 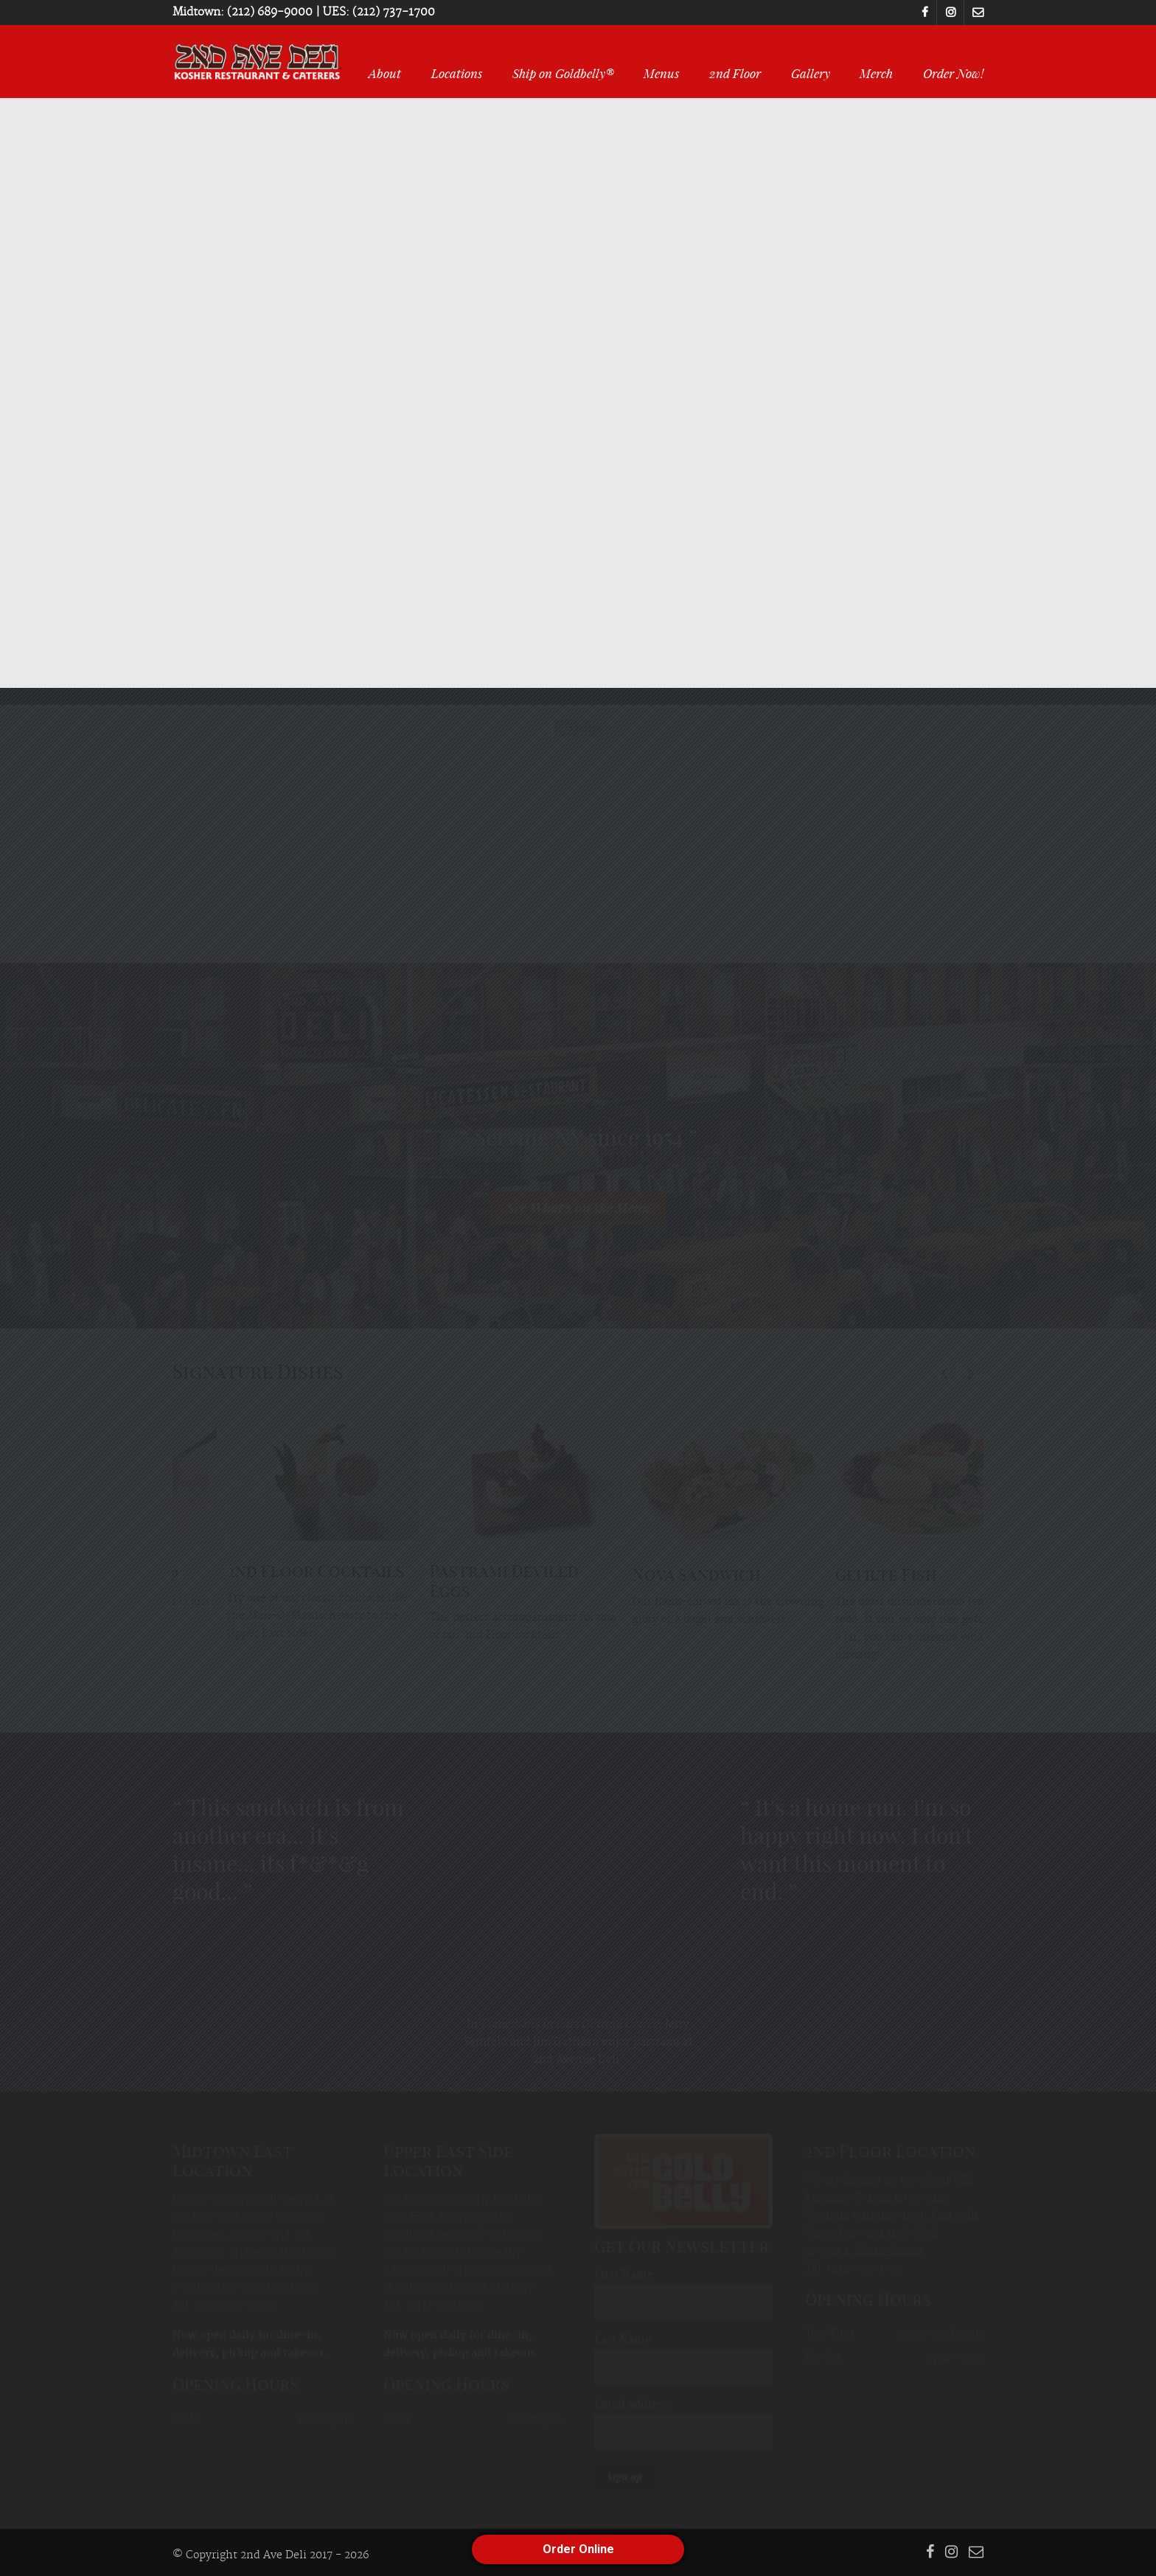 What do you see at coordinates (810, 73) in the screenshot?
I see `Gallery` at bounding box center [810, 73].